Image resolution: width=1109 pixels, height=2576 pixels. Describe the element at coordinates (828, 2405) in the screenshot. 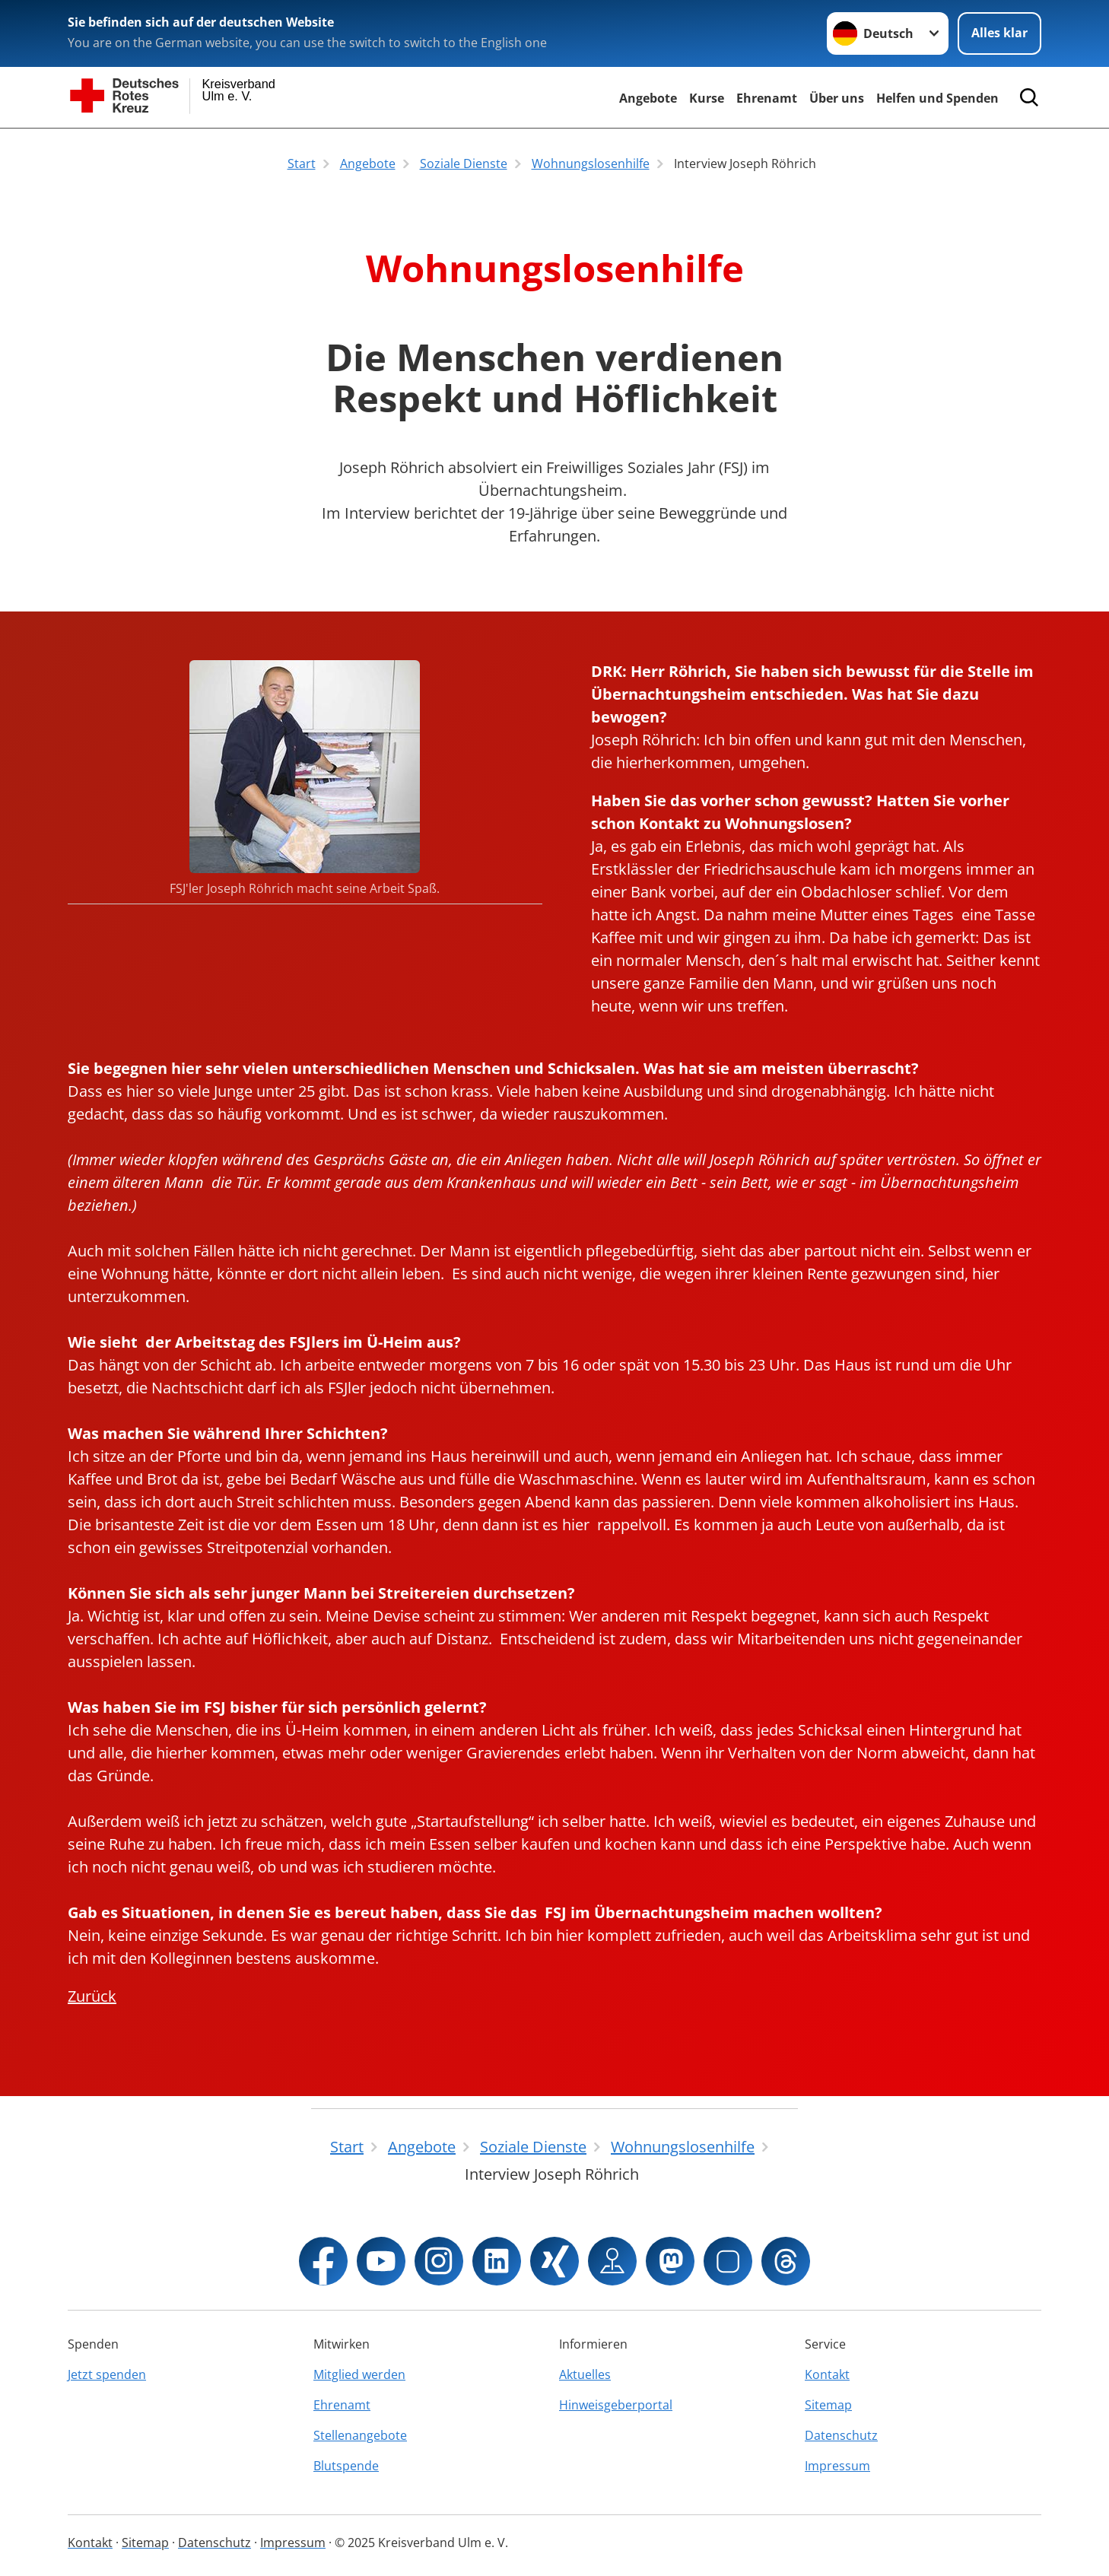

I see `Sitemap` at that location.